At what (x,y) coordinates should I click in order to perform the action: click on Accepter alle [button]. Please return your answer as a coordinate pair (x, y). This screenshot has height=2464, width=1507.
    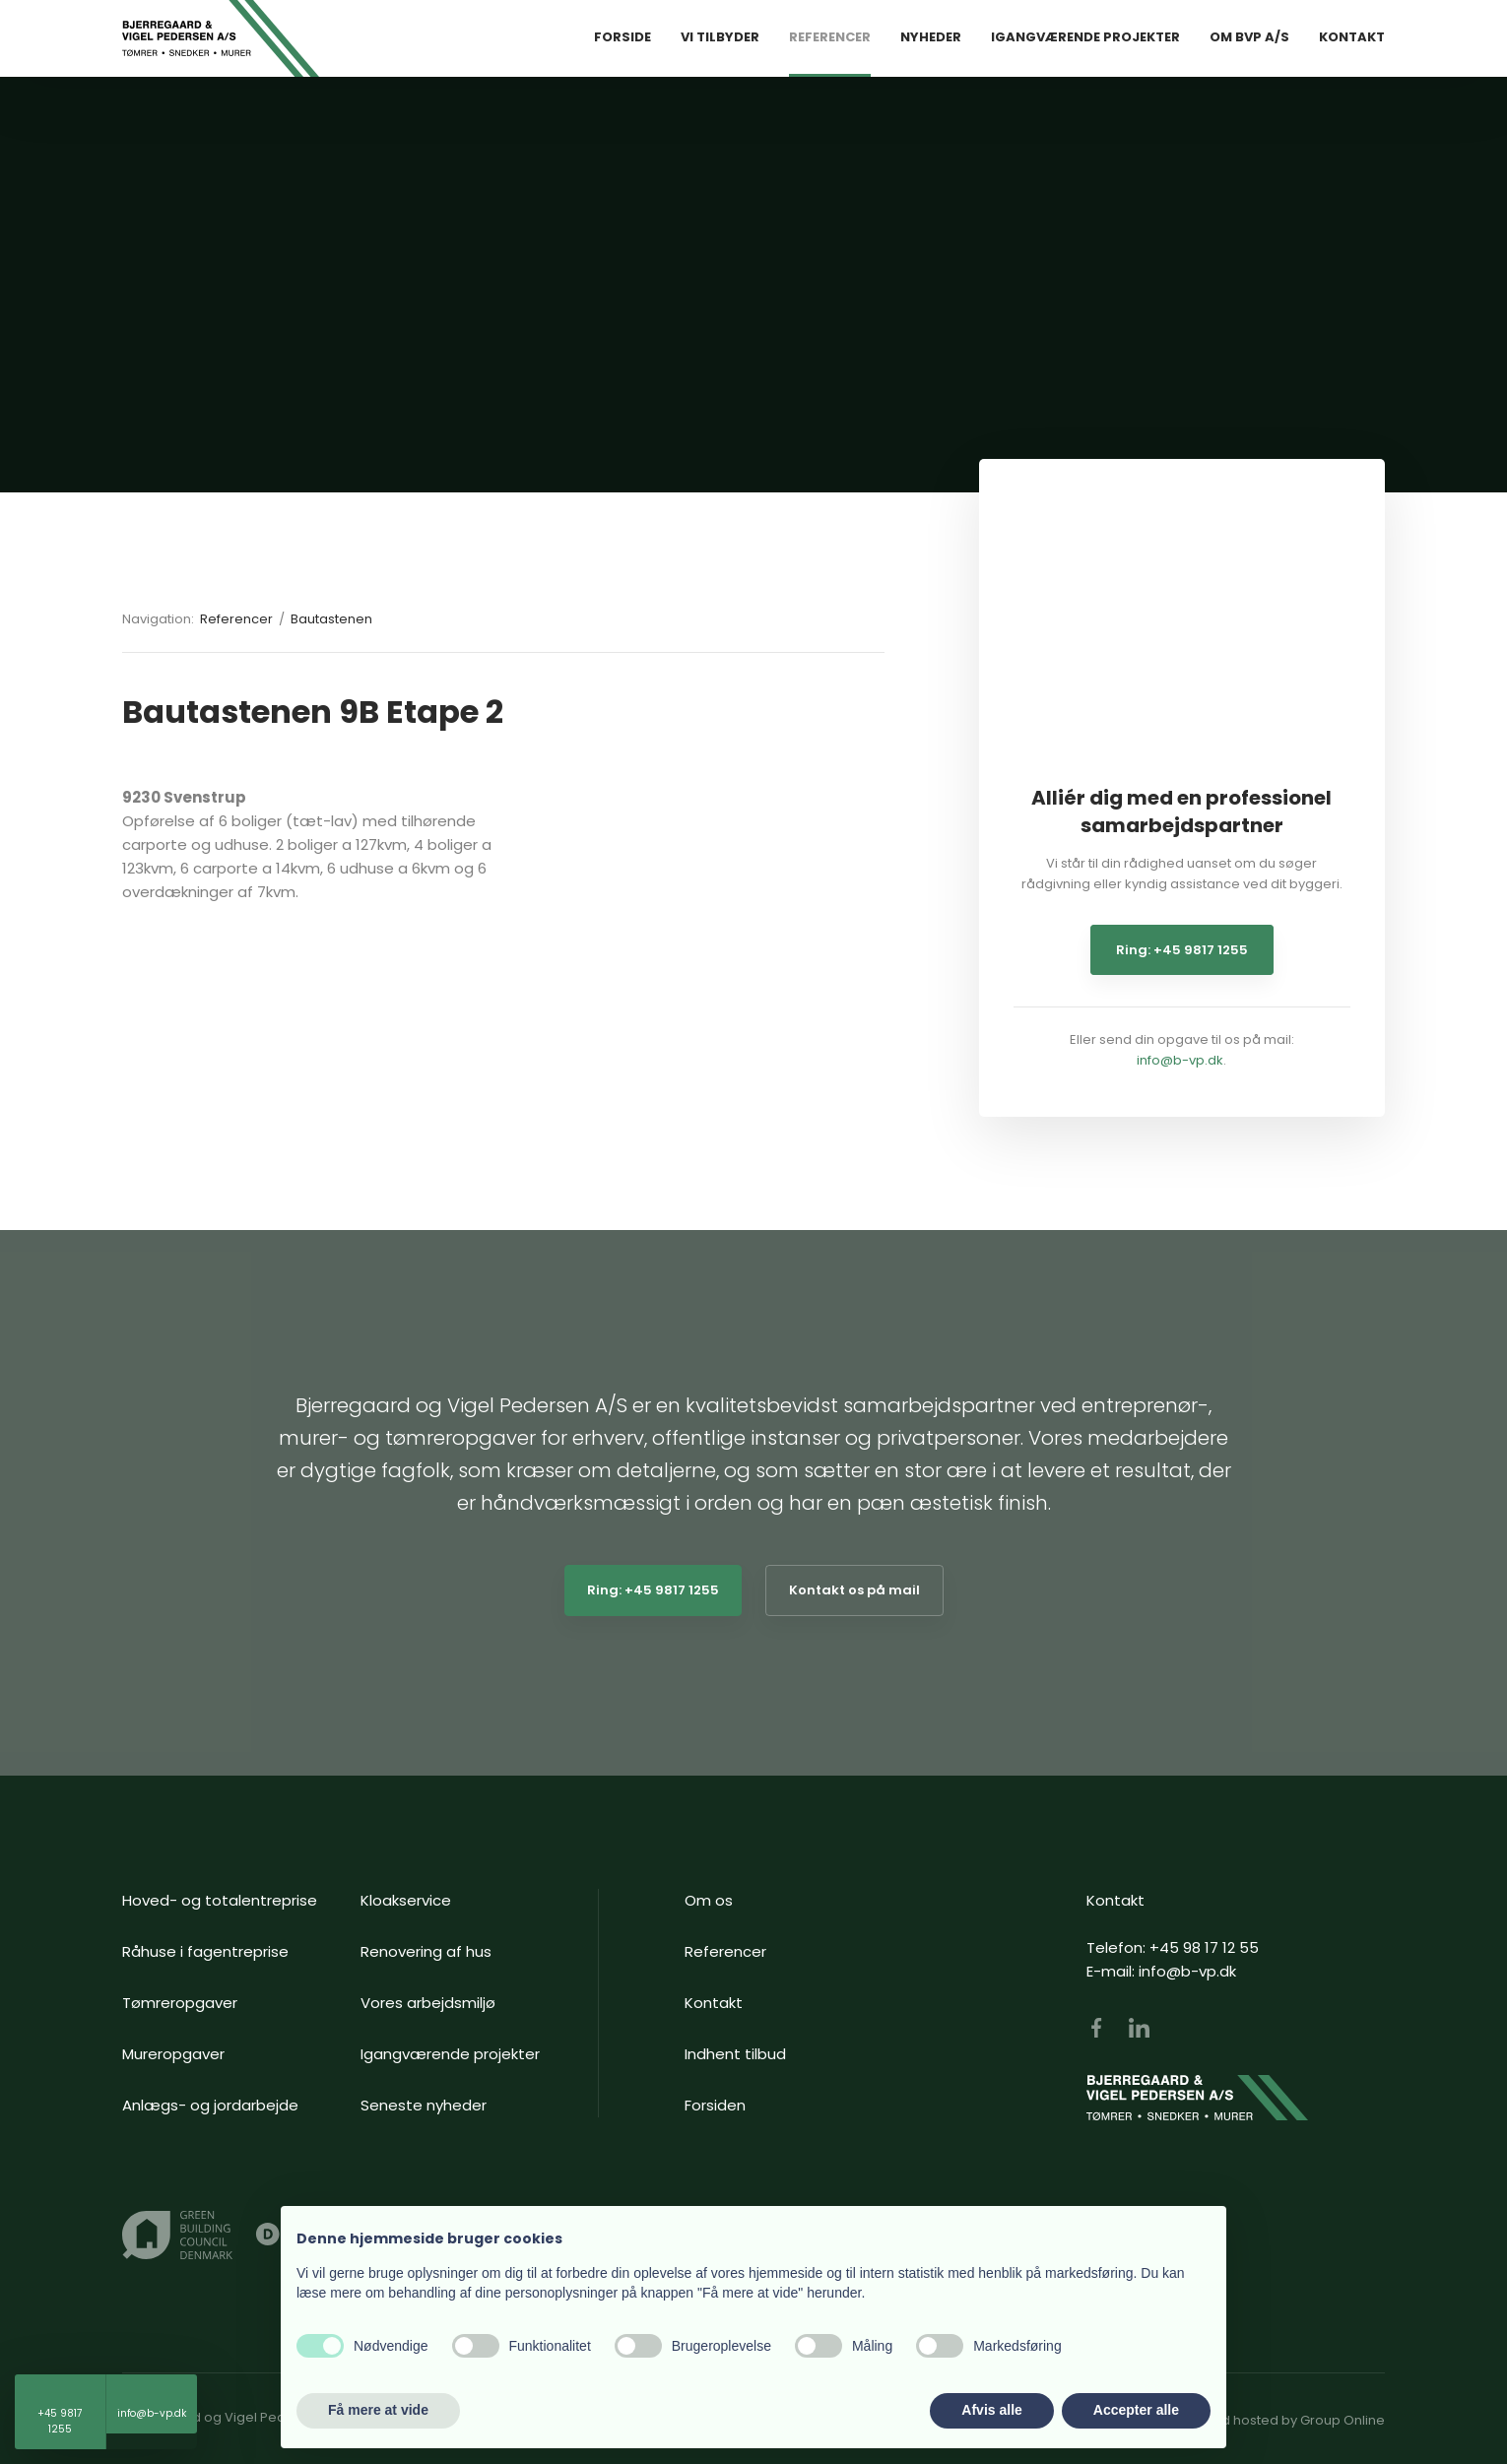
    Looking at the image, I should click on (1136, 2410).